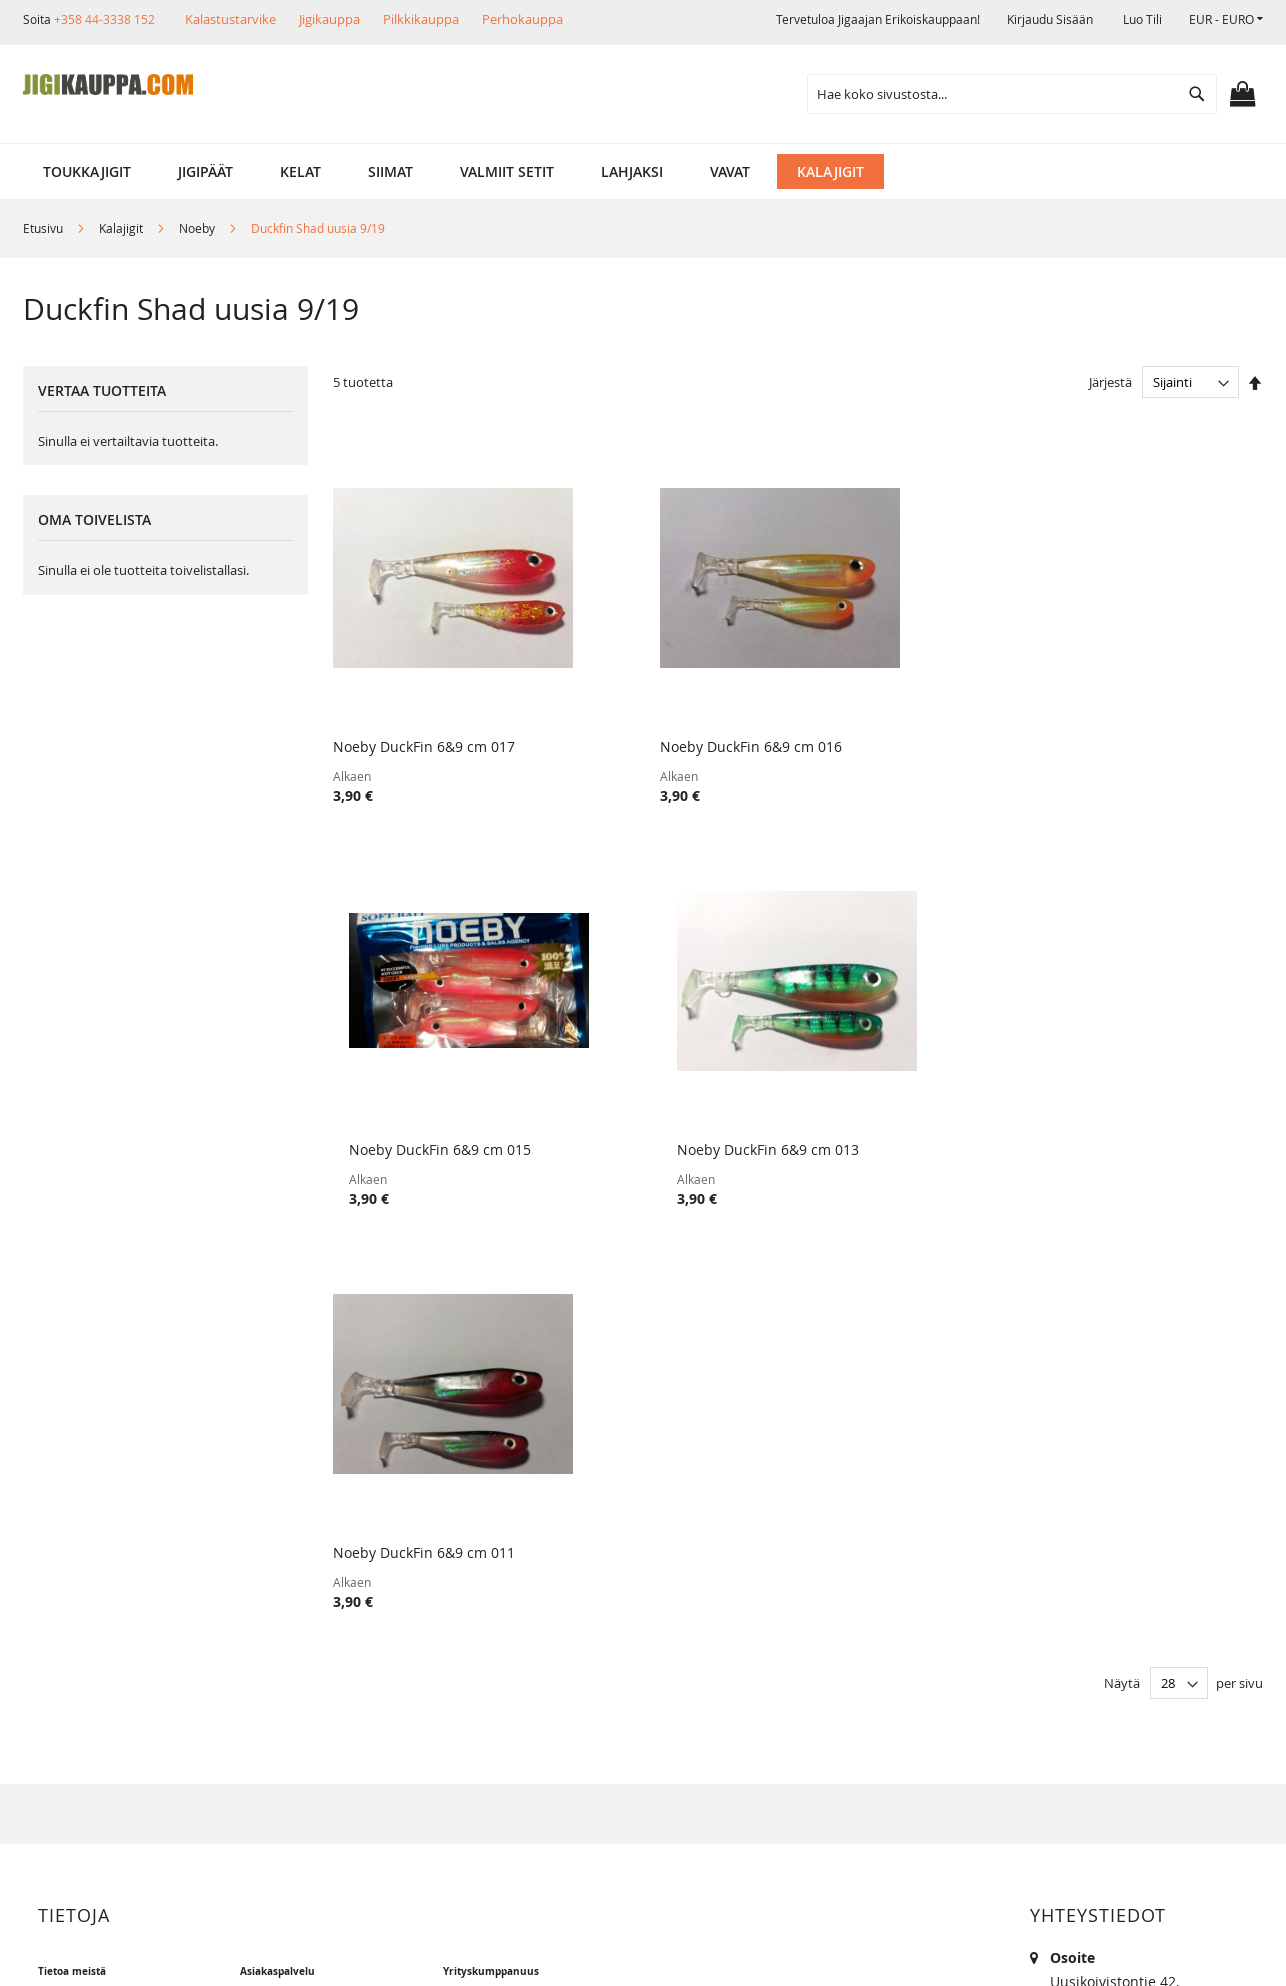 This screenshot has width=1286, height=1986. Describe the element at coordinates (117, 1618) in the screenshot. I see `Muut verkkokaupat` at that location.